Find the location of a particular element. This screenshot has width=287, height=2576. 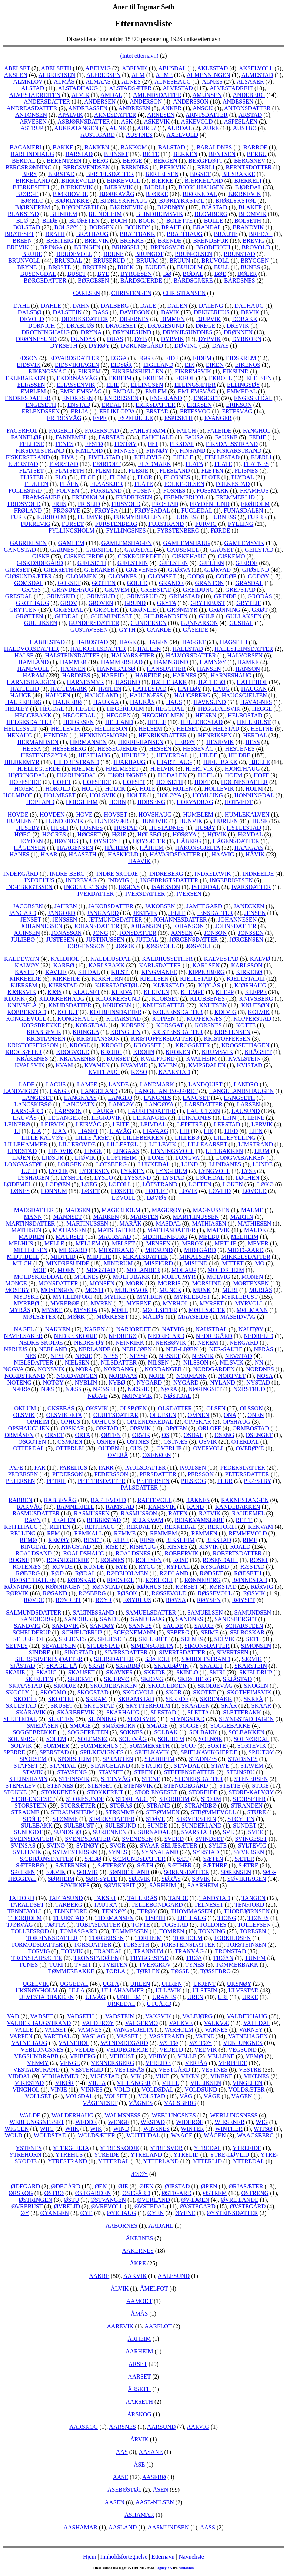

GJELSETH is located at coordinates (91, 563).